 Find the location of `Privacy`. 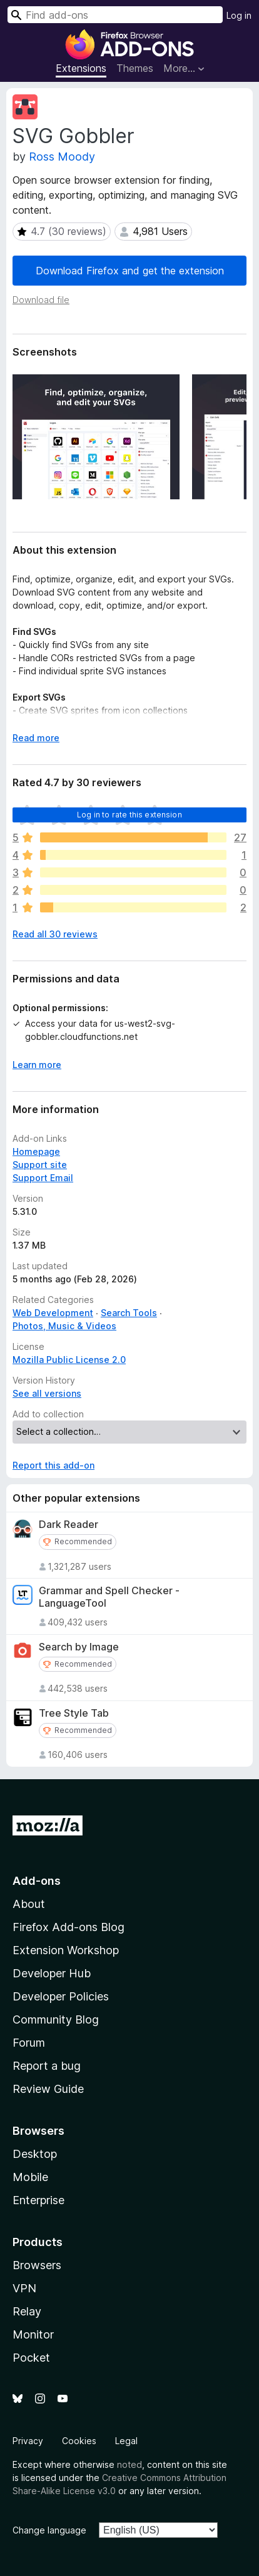

Privacy is located at coordinates (28, 2440).